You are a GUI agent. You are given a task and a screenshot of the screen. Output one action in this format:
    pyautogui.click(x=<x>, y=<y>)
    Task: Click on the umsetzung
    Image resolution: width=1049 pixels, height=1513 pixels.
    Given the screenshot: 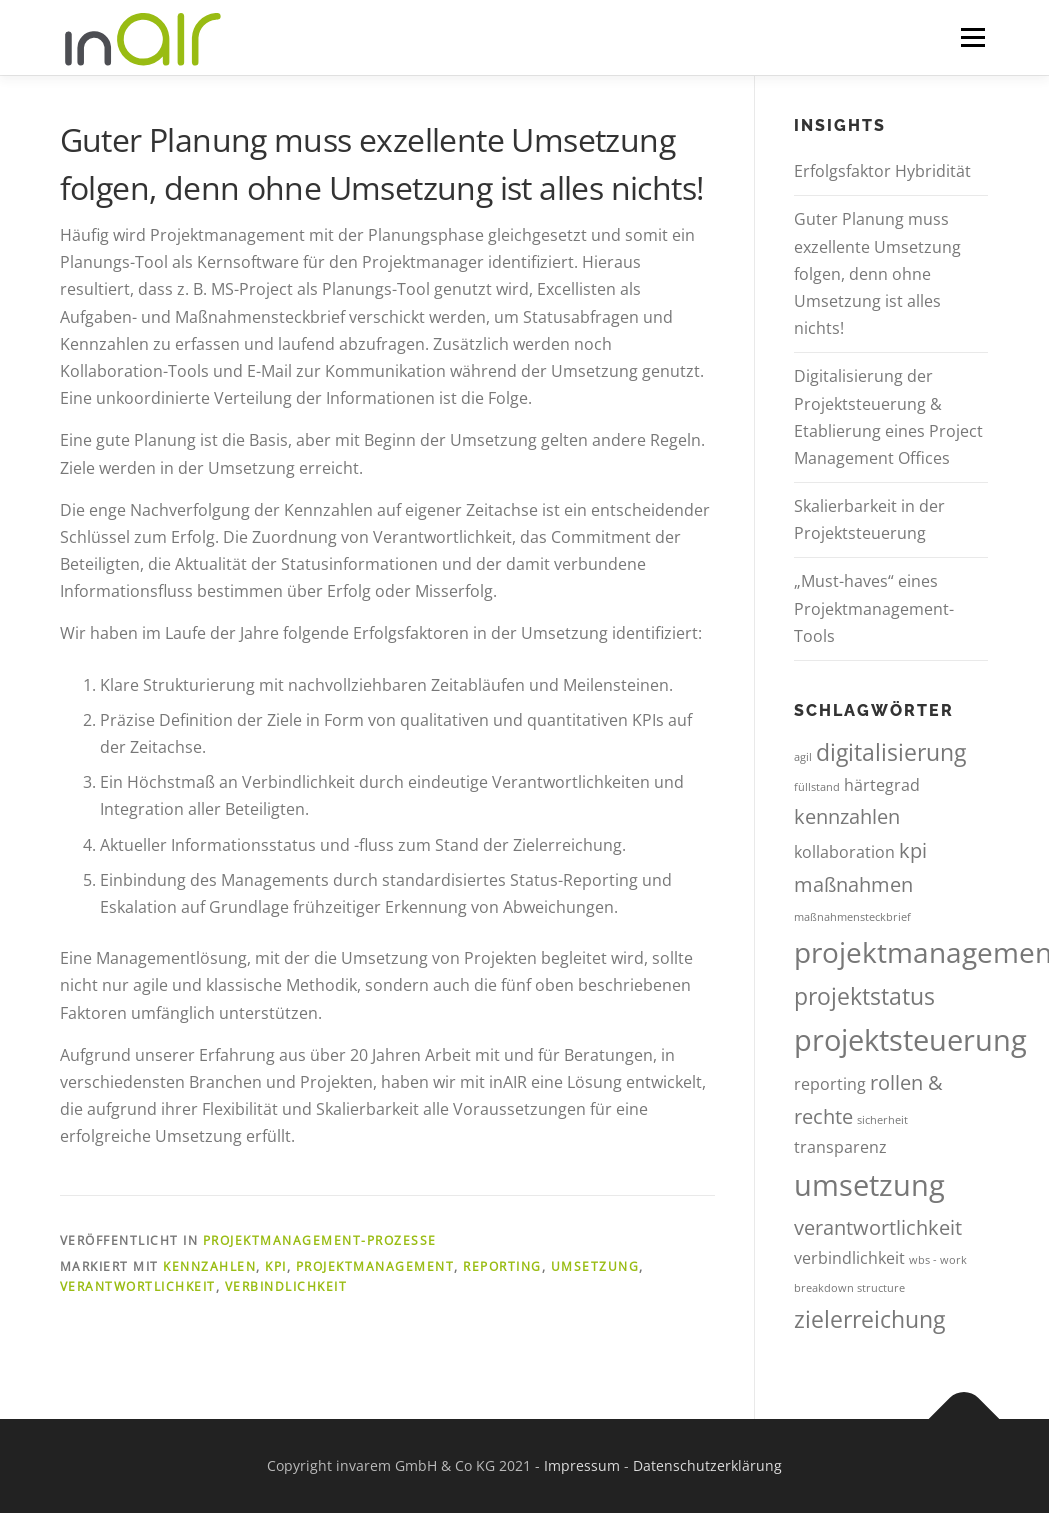 What is the action you would take?
    pyautogui.click(x=595, y=1266)
    